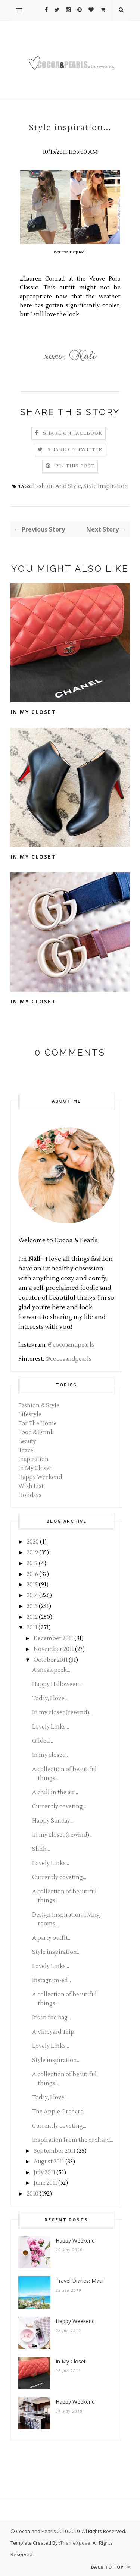  Describe the element at coordinates (74, 449) in the screenshot. I see `Share on Twitter` at that location.